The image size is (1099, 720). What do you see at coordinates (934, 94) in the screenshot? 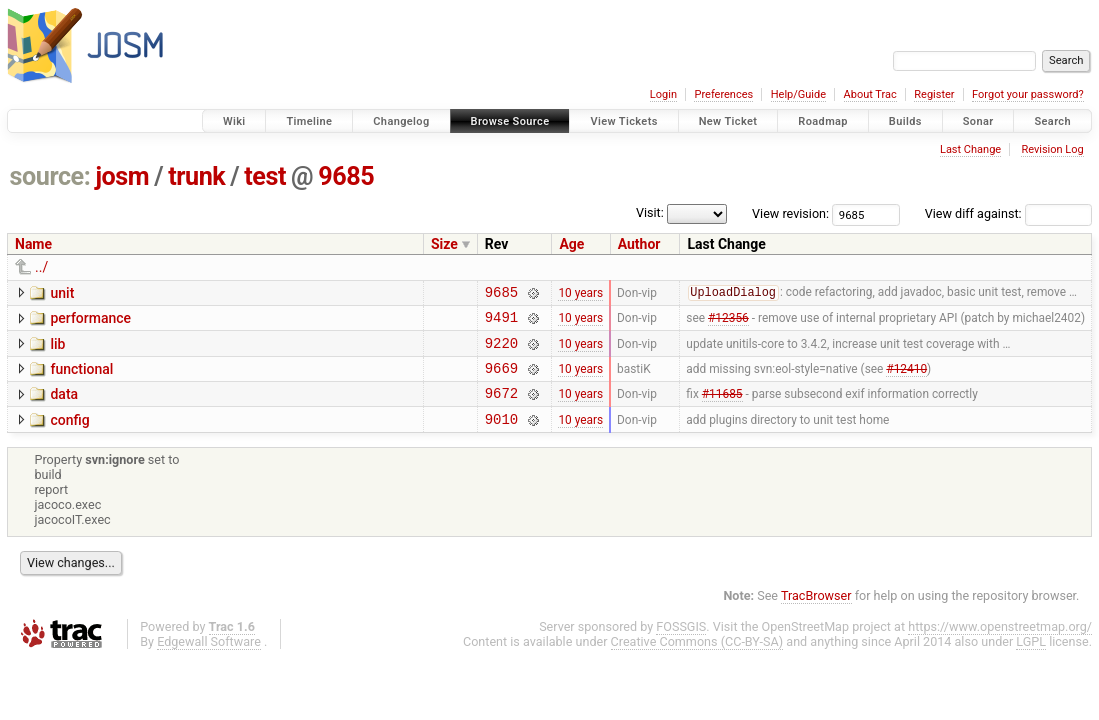
I see `Register` at bounding box center [934, 94].